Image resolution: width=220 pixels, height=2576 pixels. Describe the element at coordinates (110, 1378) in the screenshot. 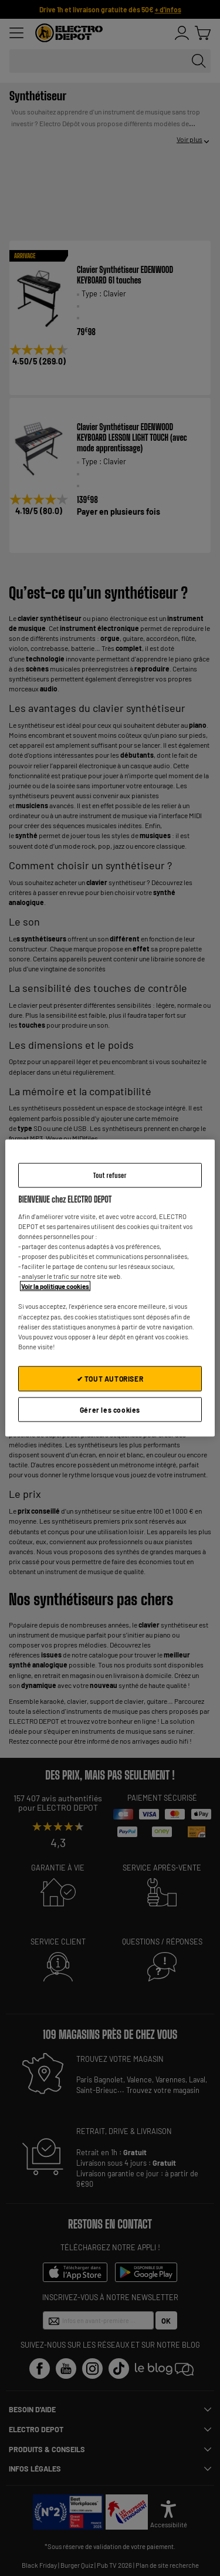

I see `✔ TOUT AUTORISER` at that location.